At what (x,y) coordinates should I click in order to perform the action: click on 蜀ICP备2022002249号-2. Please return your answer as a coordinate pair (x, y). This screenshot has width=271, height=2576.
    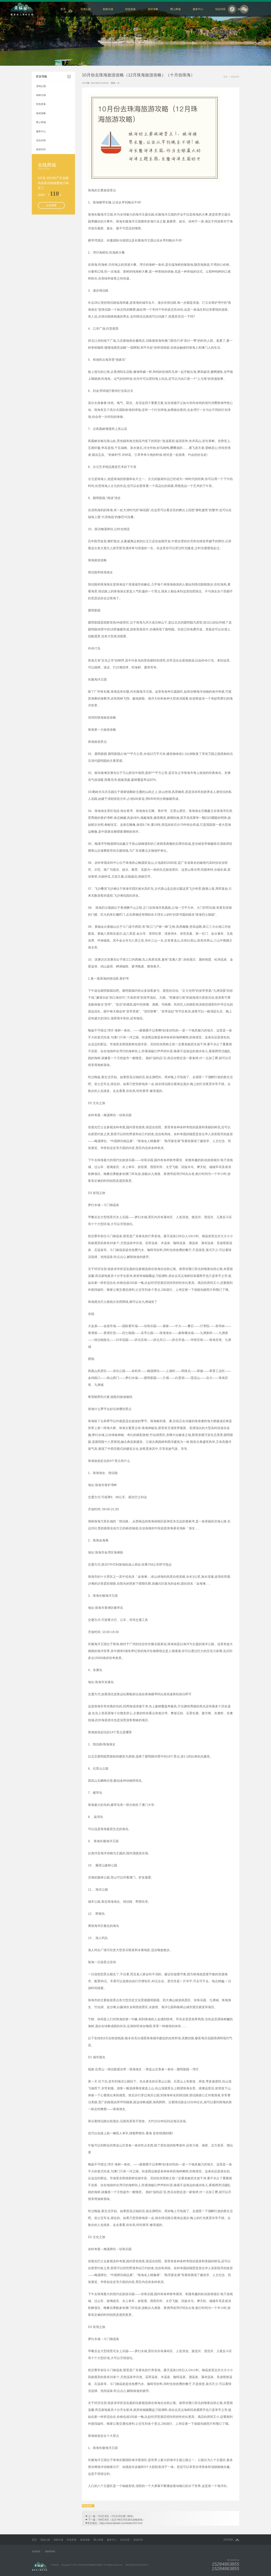
    Looking at the image, I should click on (136, 2565).